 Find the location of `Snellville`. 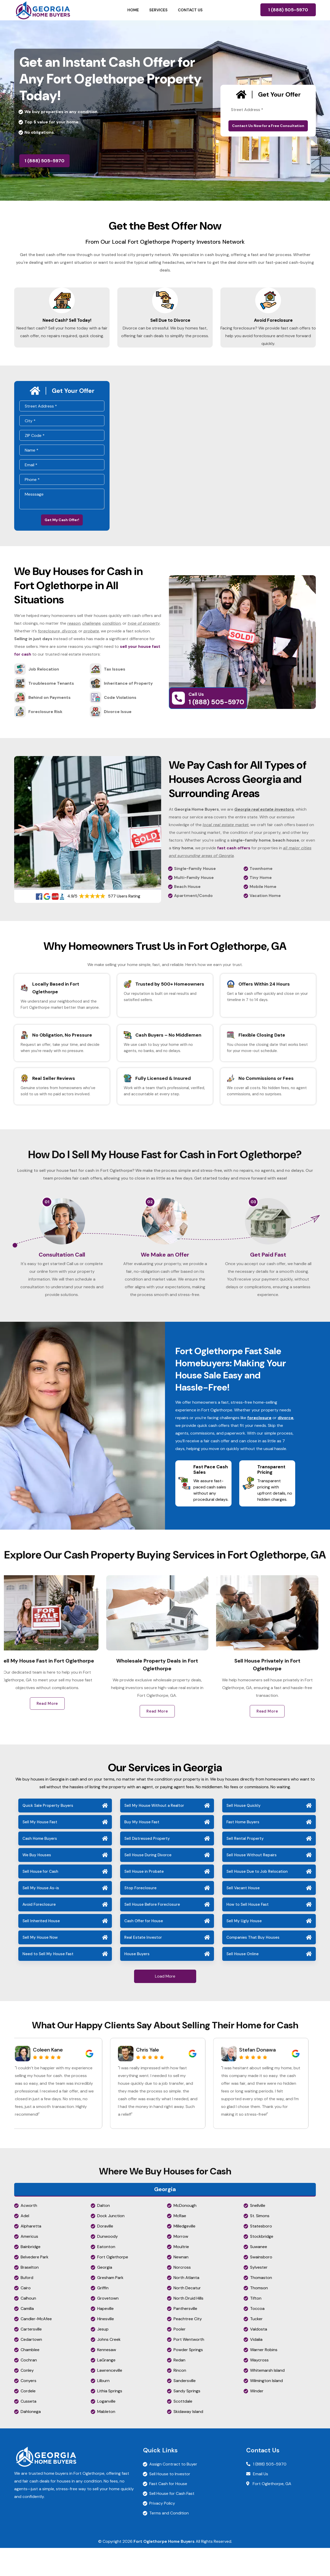

Snellville is located at coordinates (257, 2233).